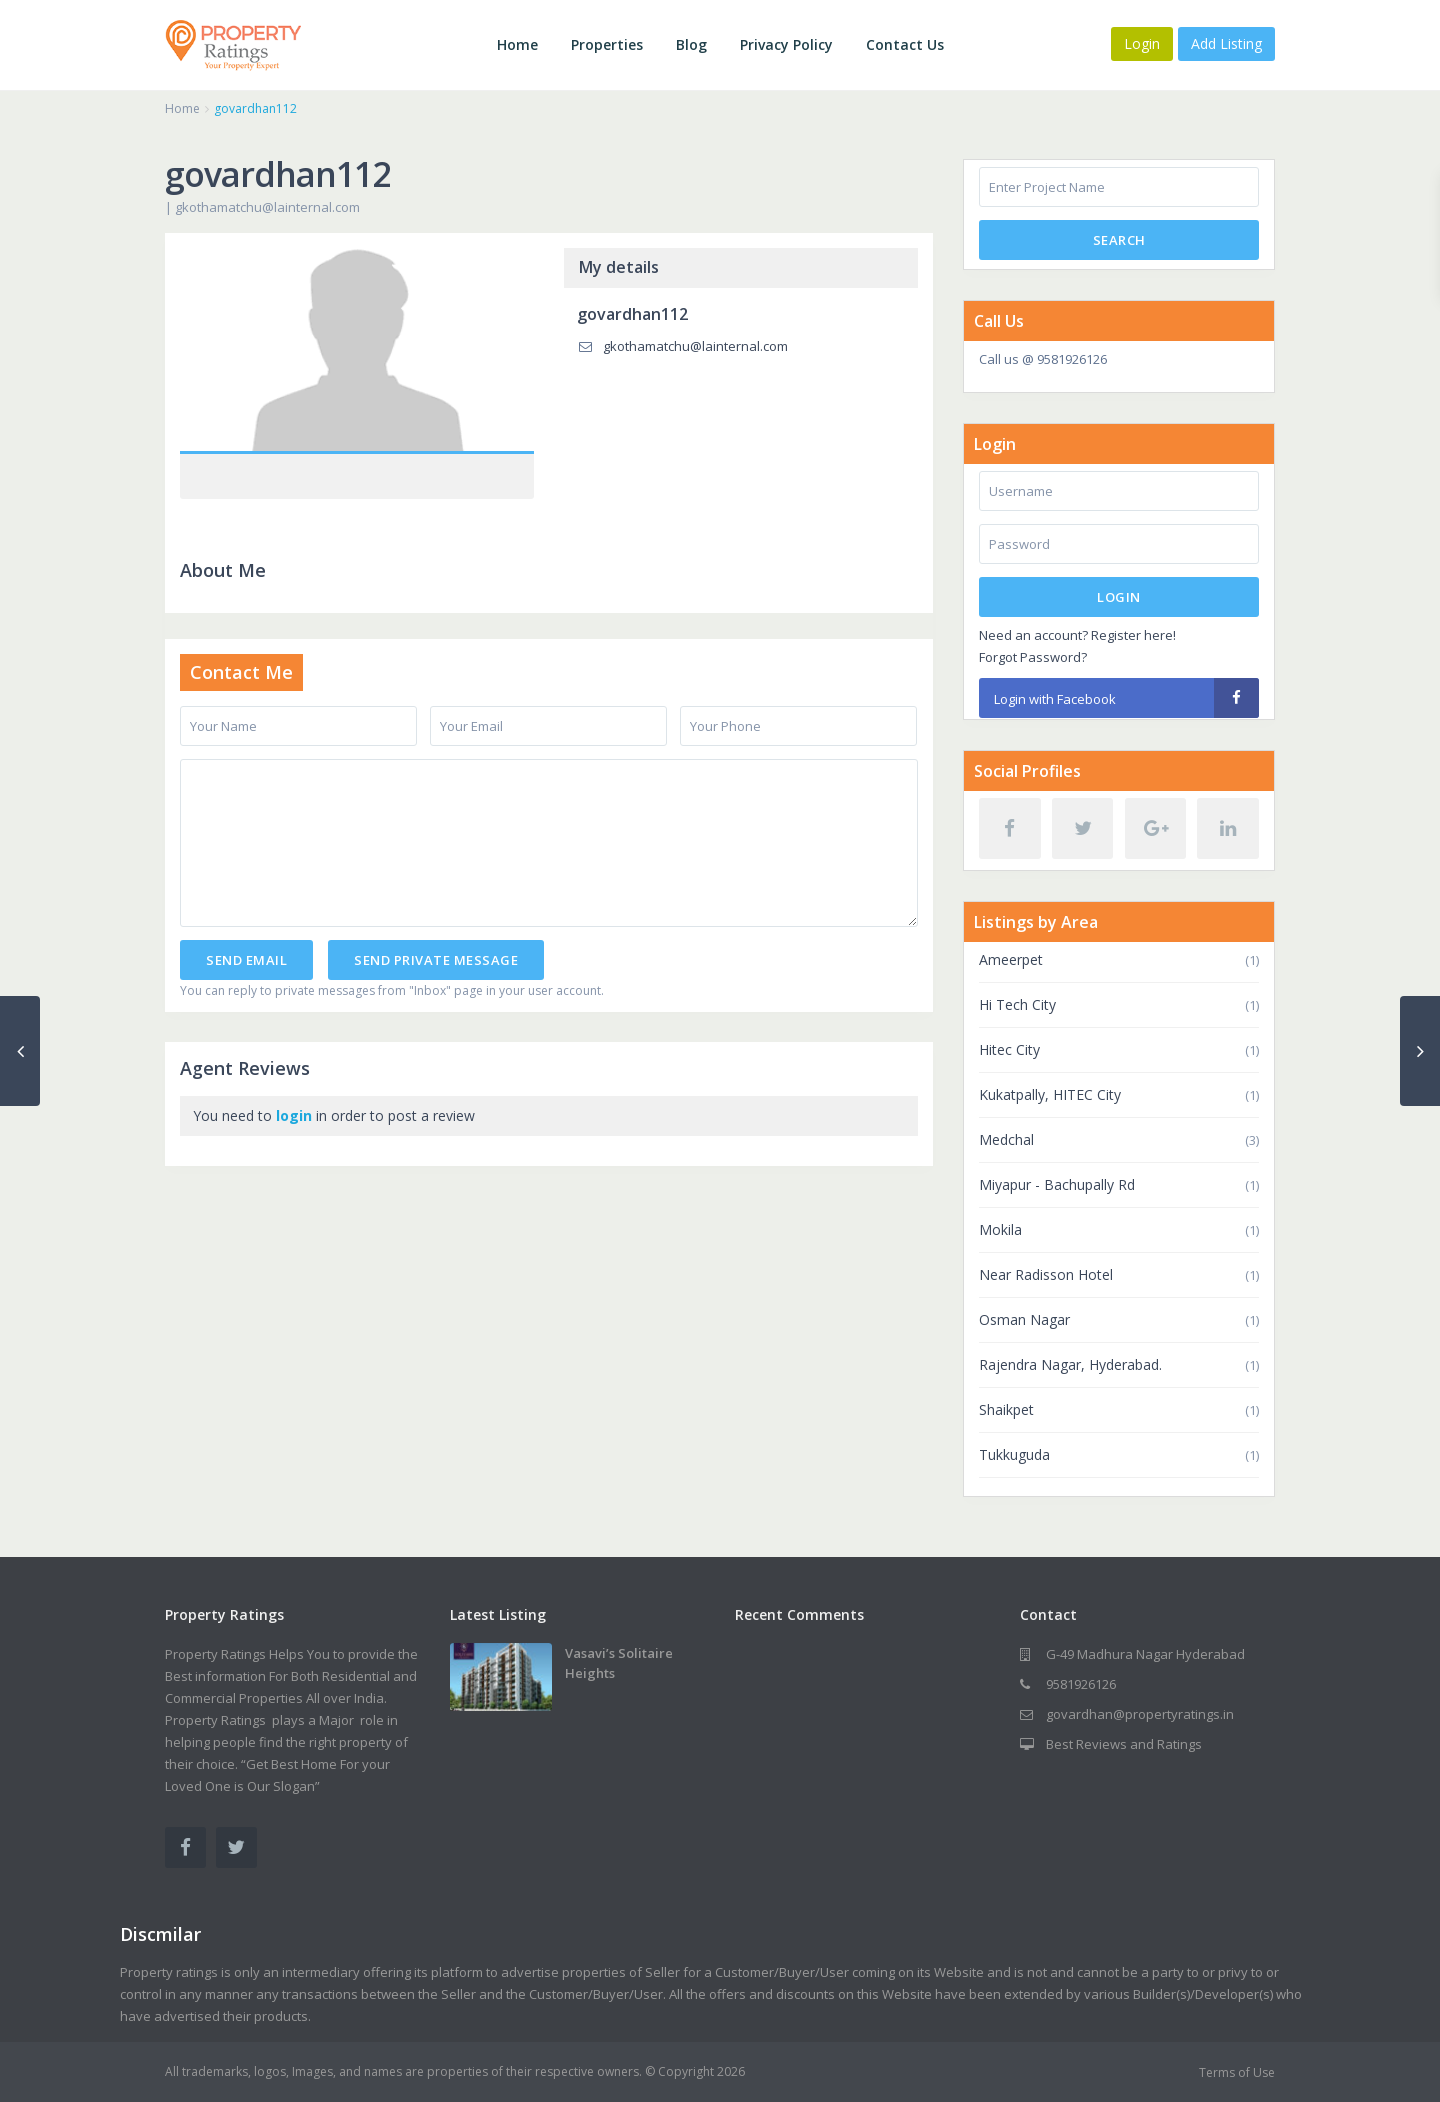 Image resolution: width=1440 pixels, height=2102 pixels. I want to click on Forgot Password?, so click(1033, 657).